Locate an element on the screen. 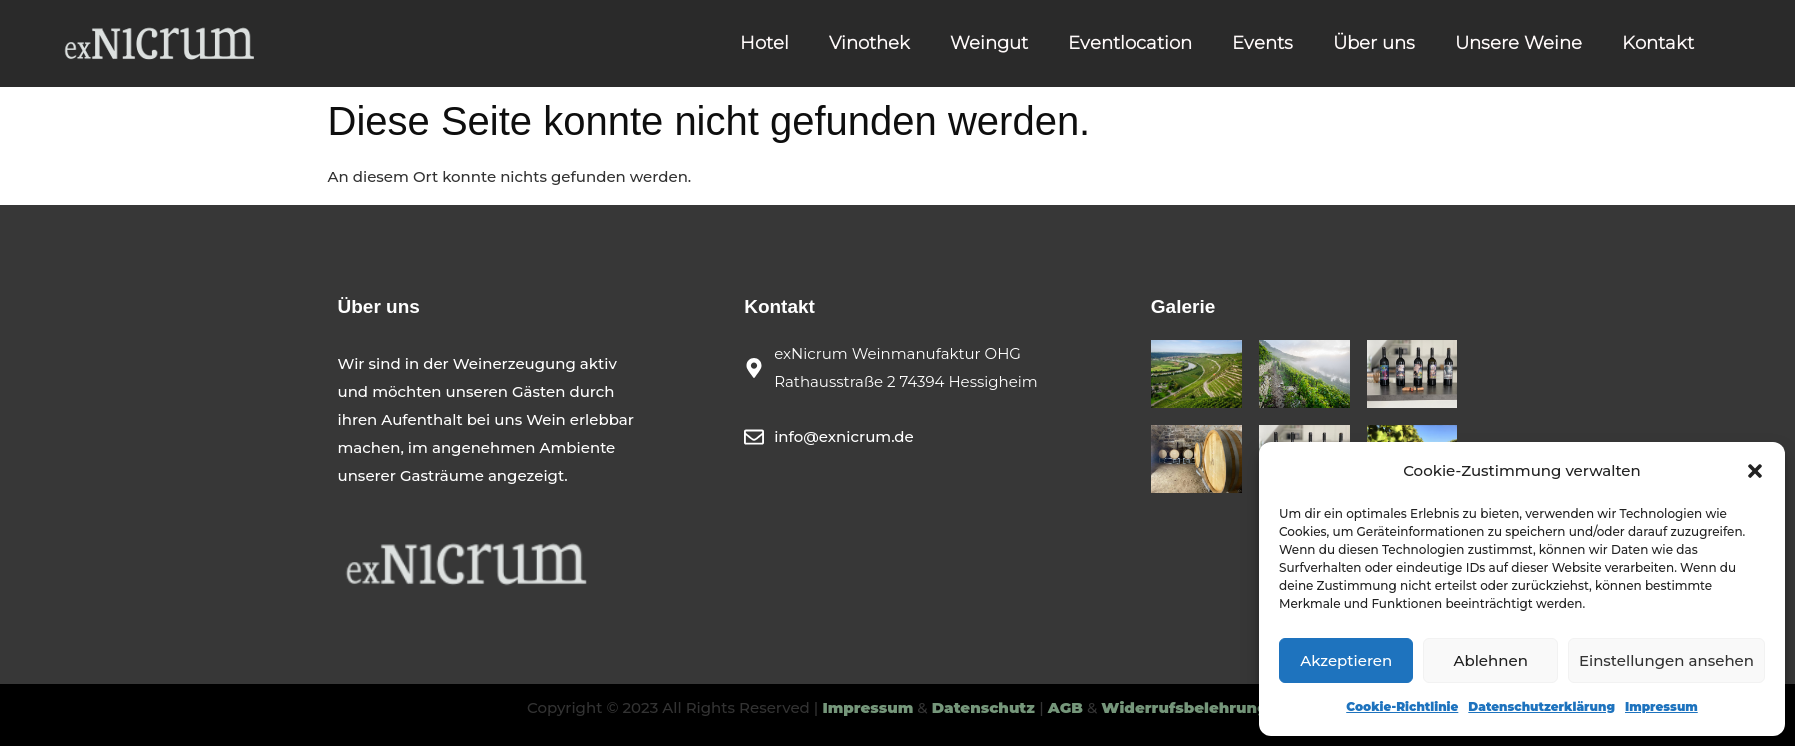  [button] is located at coordinates (1755, 471).